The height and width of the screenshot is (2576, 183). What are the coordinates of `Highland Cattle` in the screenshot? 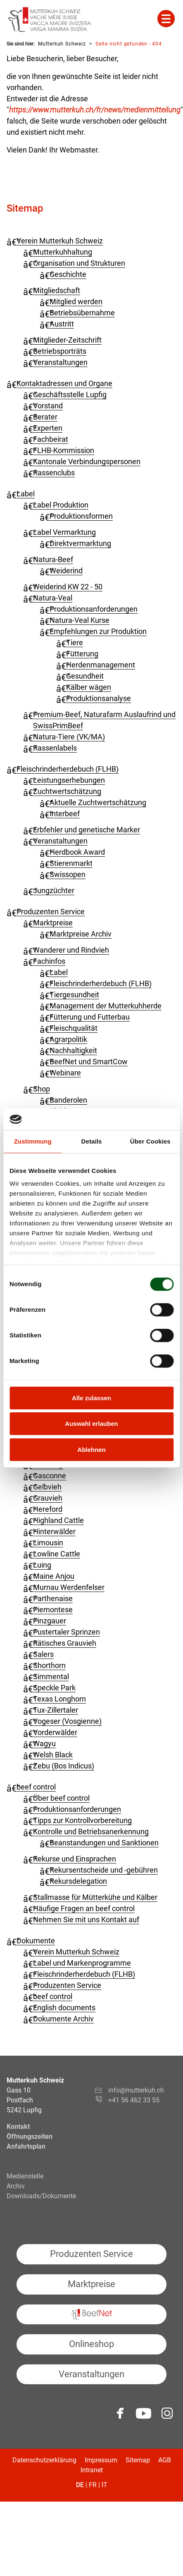 It's located at (58, 1520).